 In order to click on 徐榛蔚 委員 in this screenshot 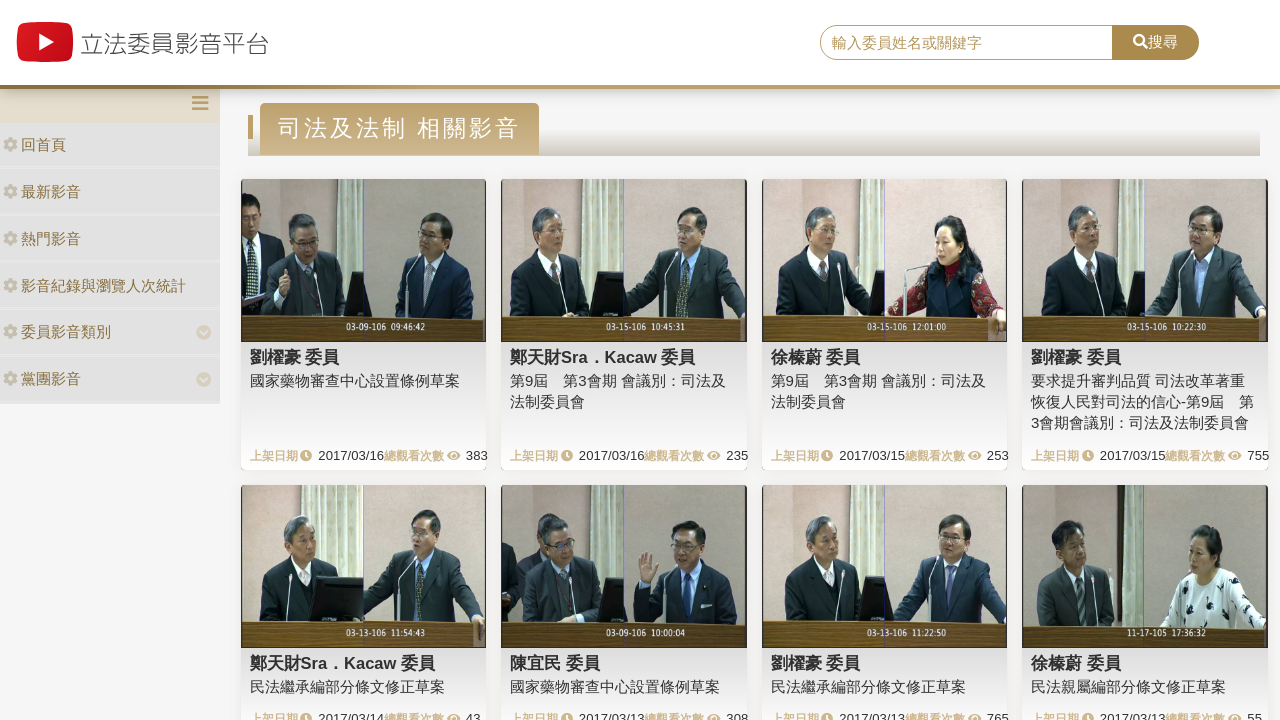, I will do `click(816, 357)`.